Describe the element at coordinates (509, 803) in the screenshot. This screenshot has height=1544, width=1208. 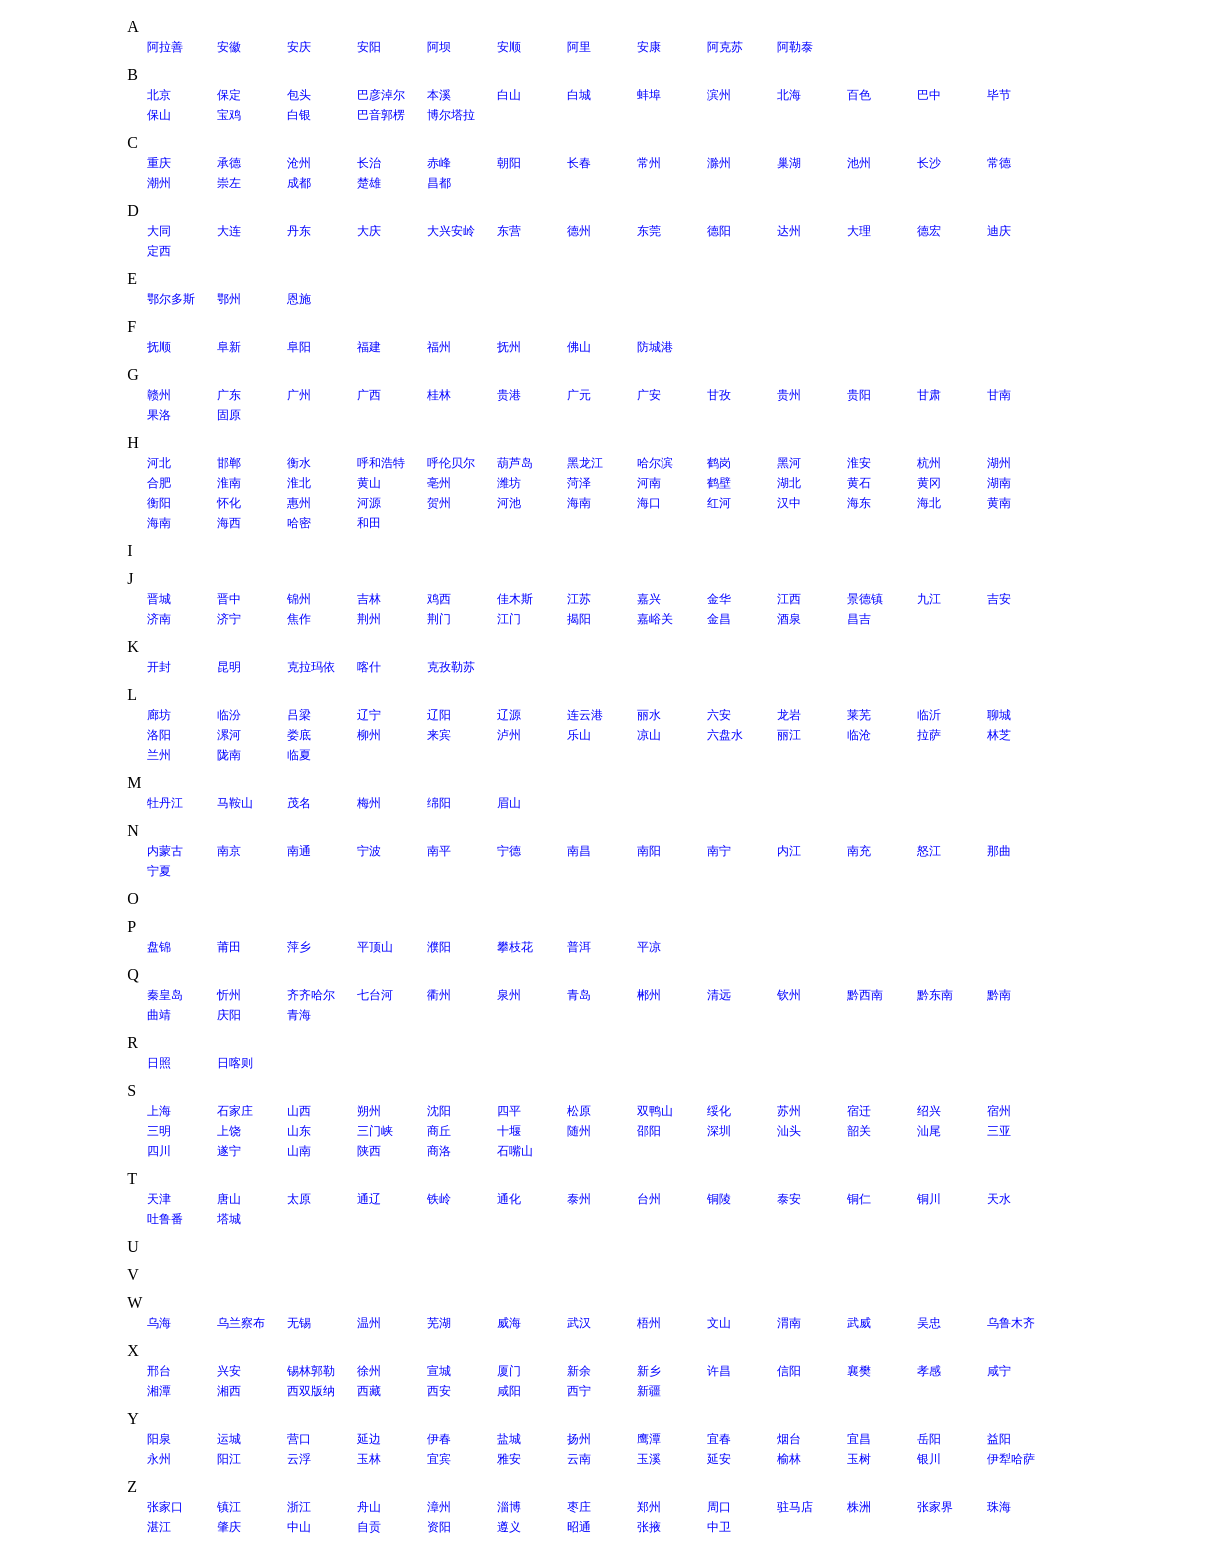
I see `眉山` at that location.